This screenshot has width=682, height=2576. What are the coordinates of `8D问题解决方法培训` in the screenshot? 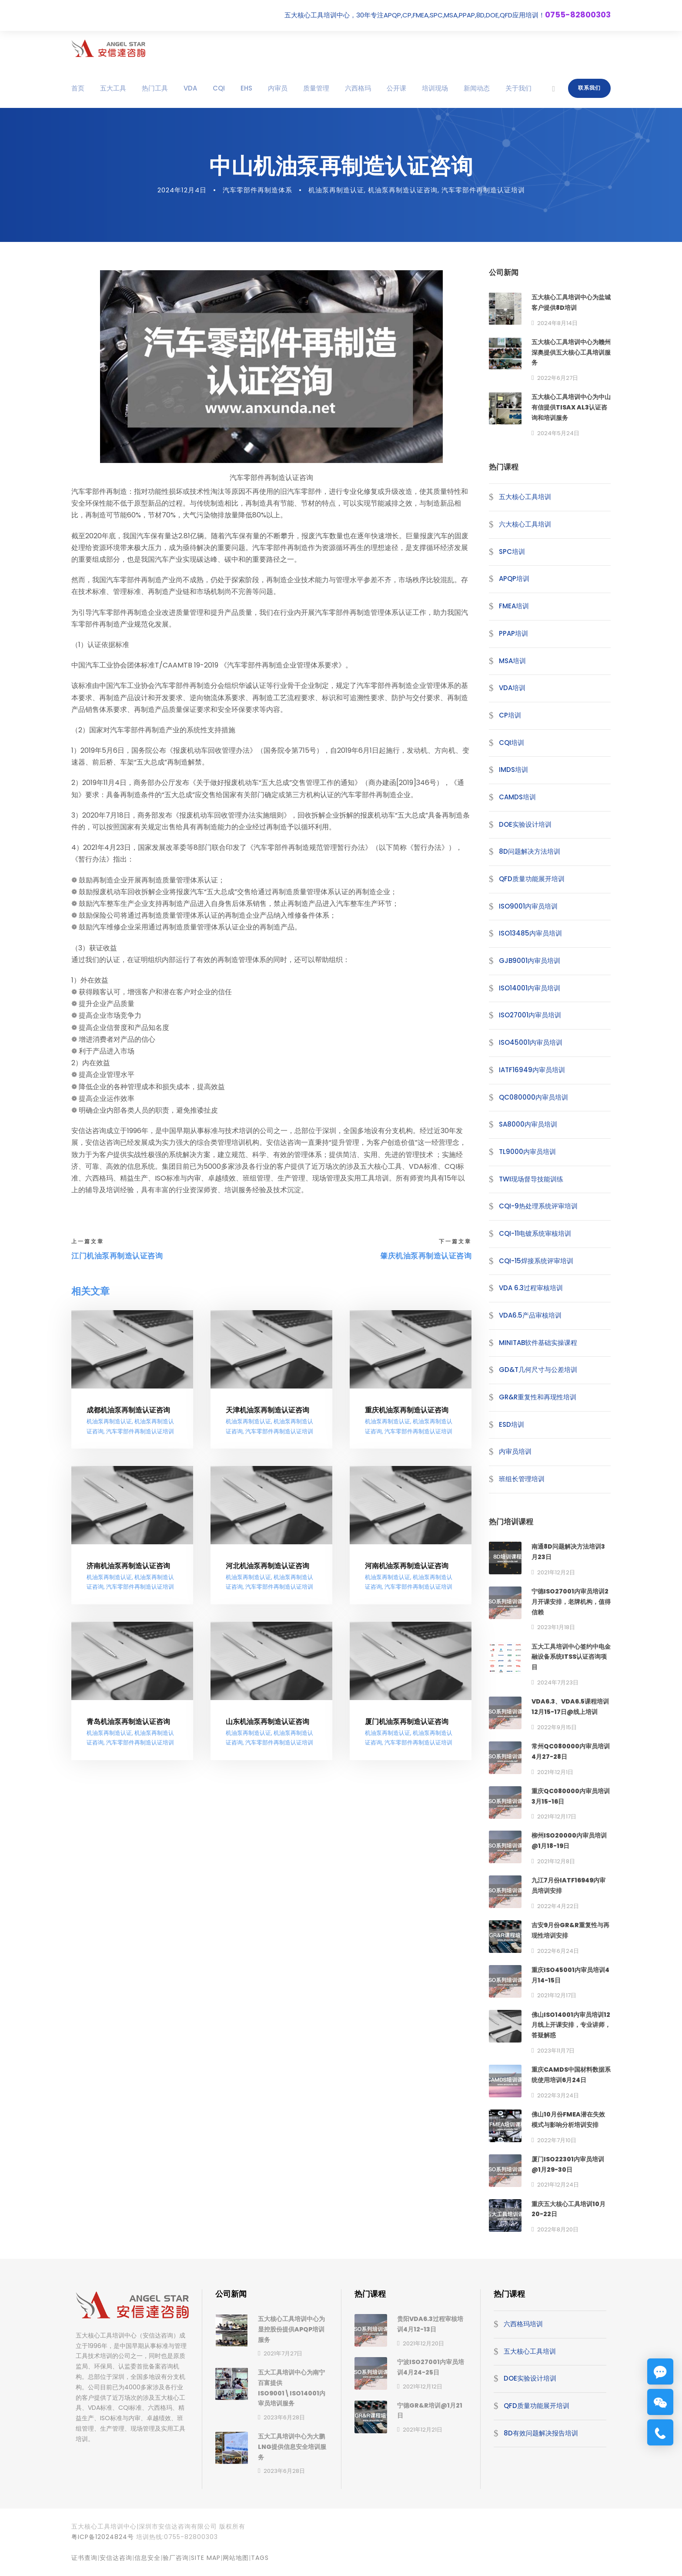 It's located at (529, 851).